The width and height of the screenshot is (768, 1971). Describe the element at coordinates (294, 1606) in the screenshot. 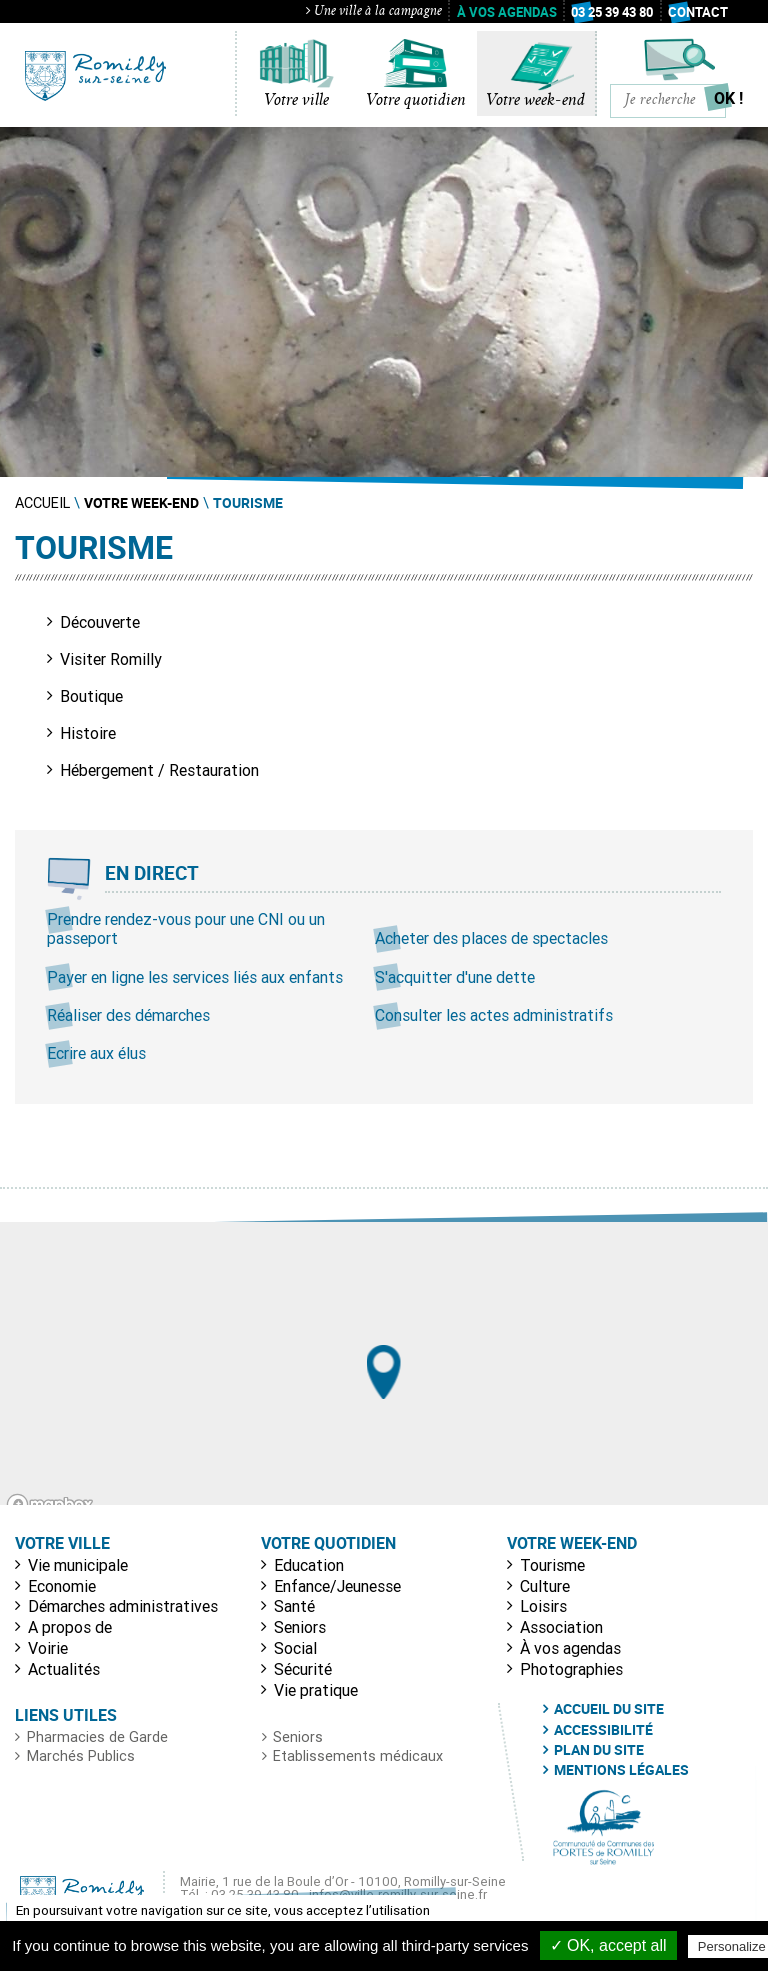

I see `Santé` at that location.